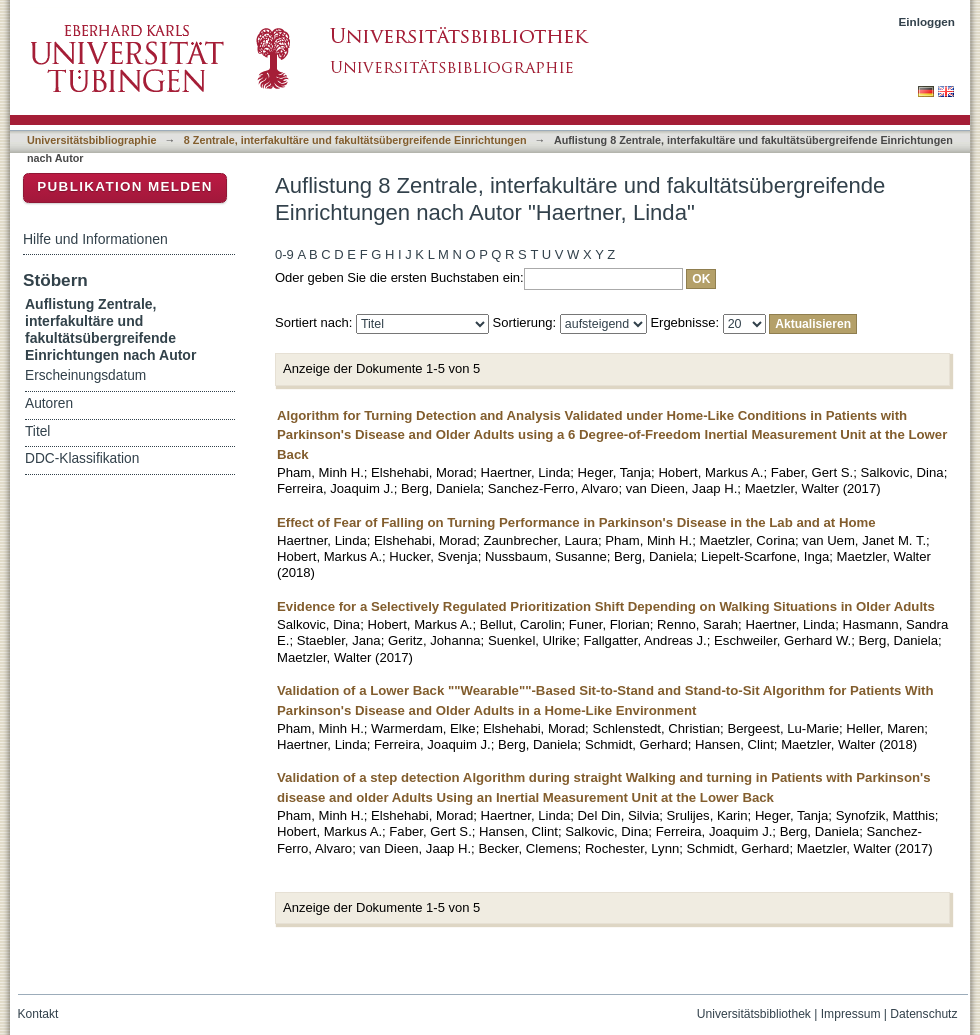 The height and width of the screenshot is (1035, 980). I want to click on Publikation melden, so click(125, 186).